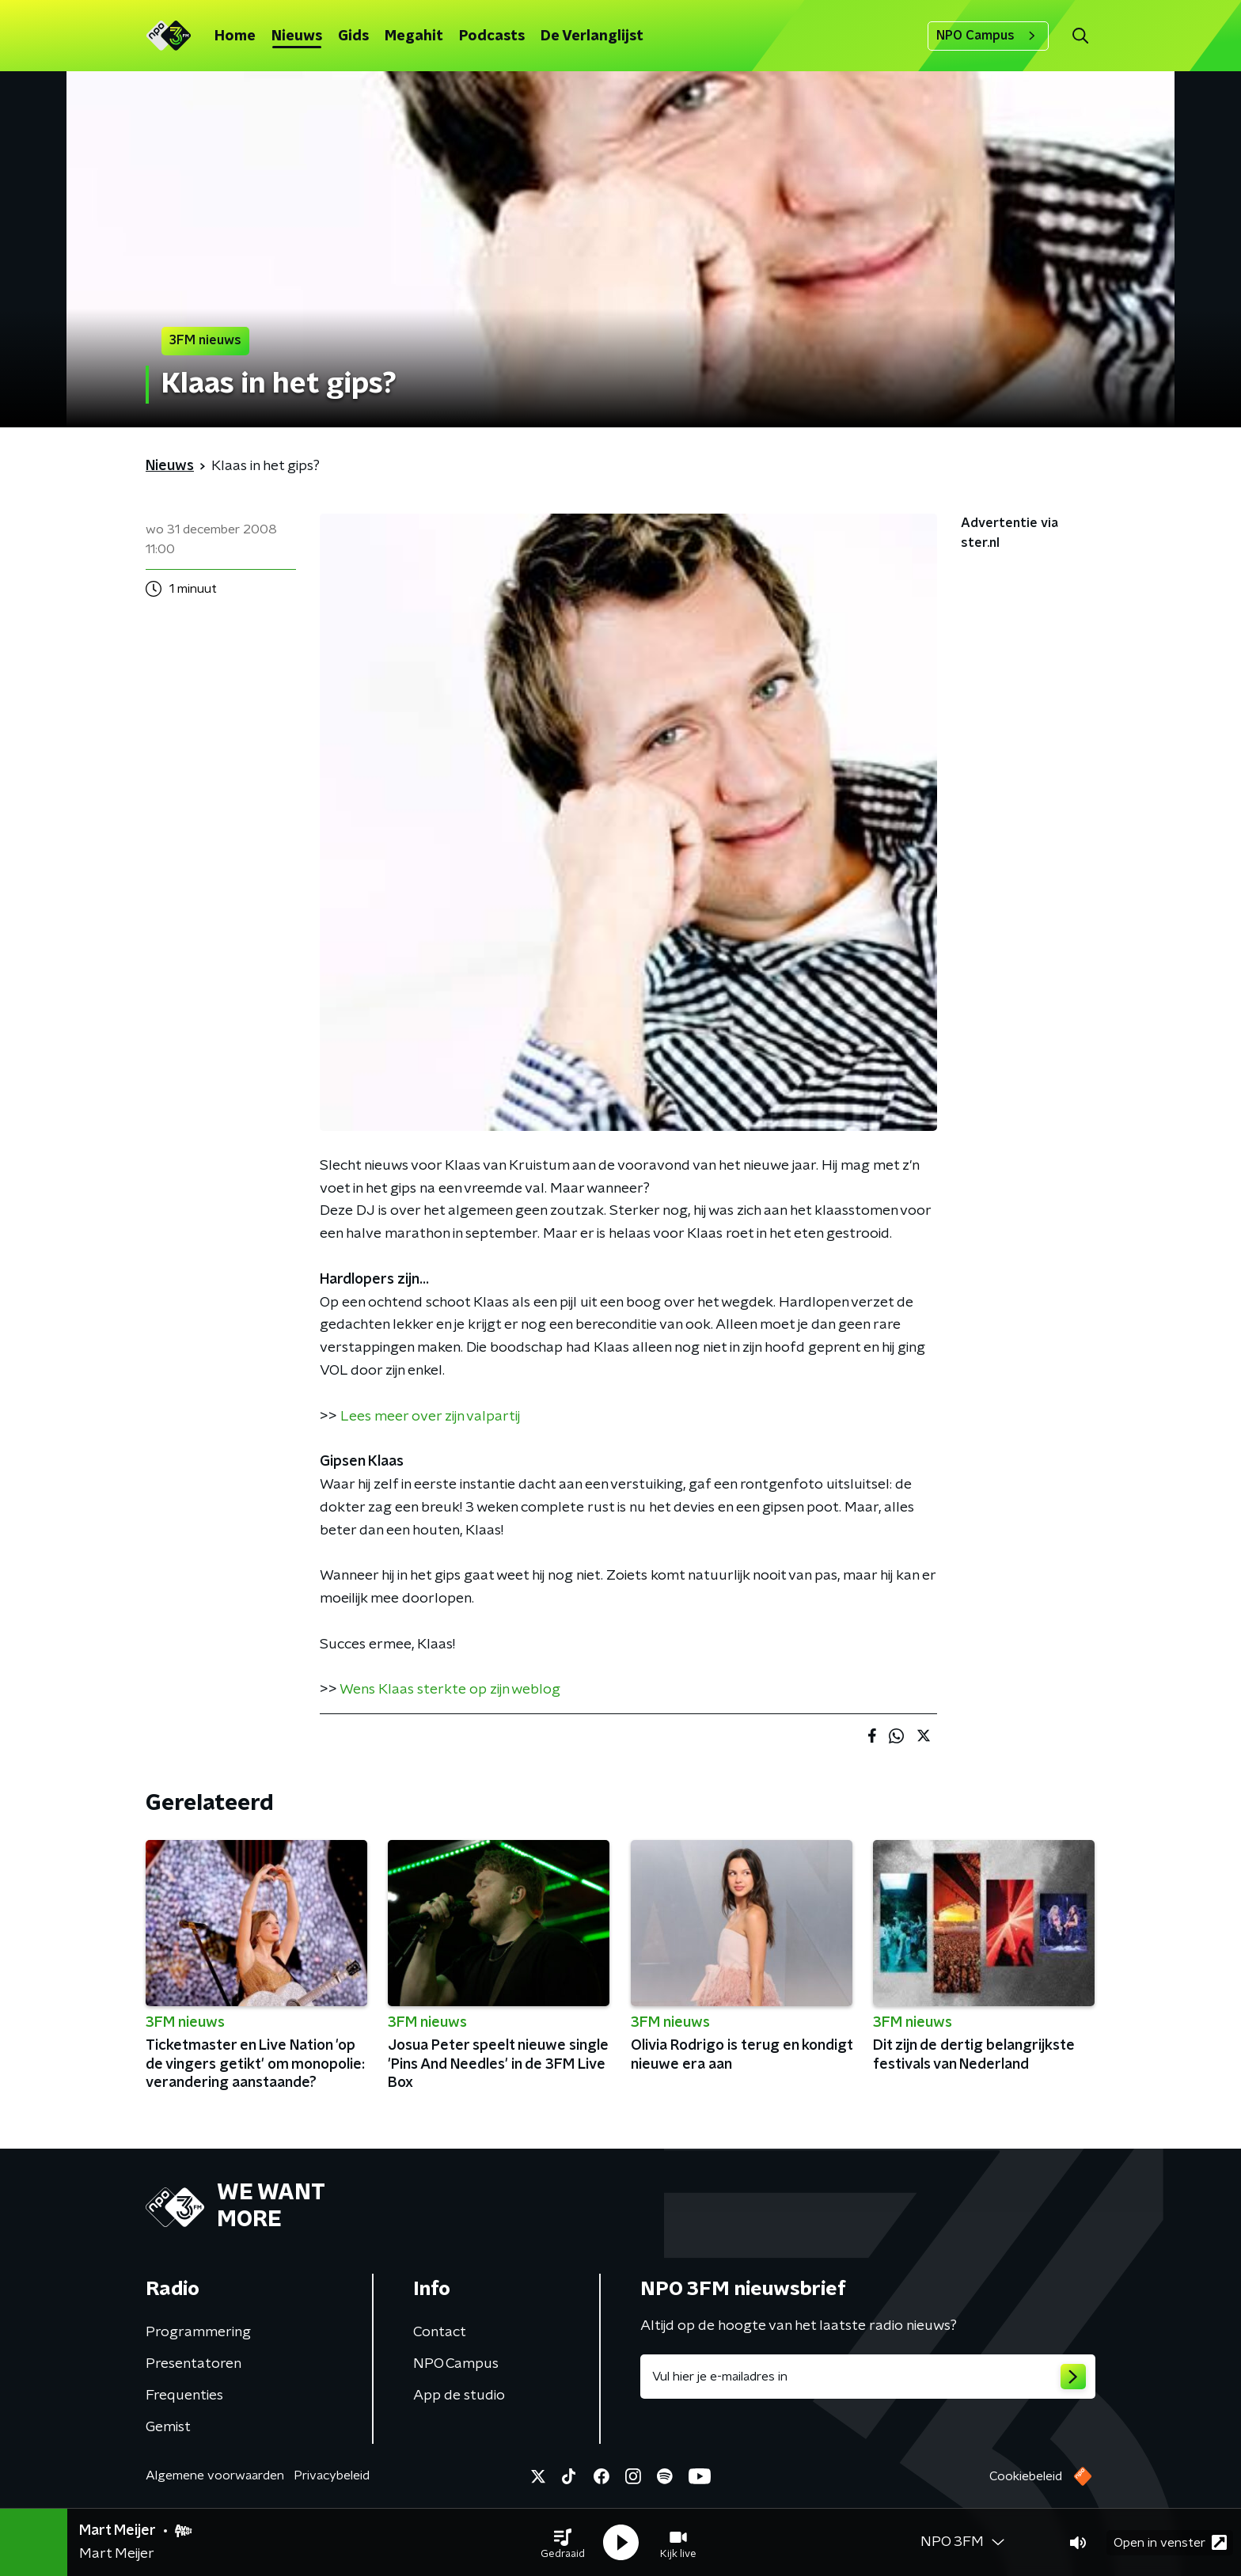 The width and height of the screenshot is (1241, 2576). I want to click on Podcasts, so click(492, 36).